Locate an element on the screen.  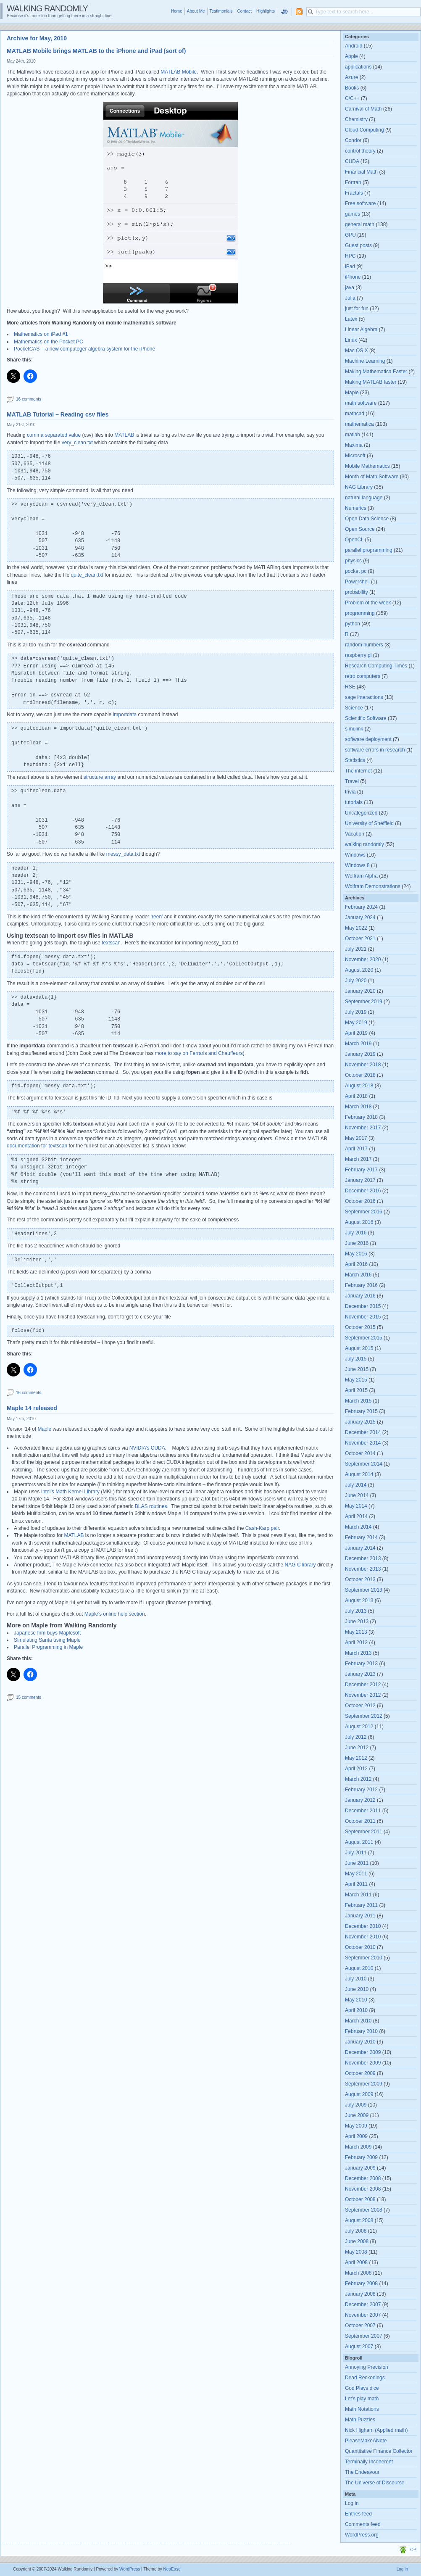
July 2014 is located at coordinates (355, 1485).